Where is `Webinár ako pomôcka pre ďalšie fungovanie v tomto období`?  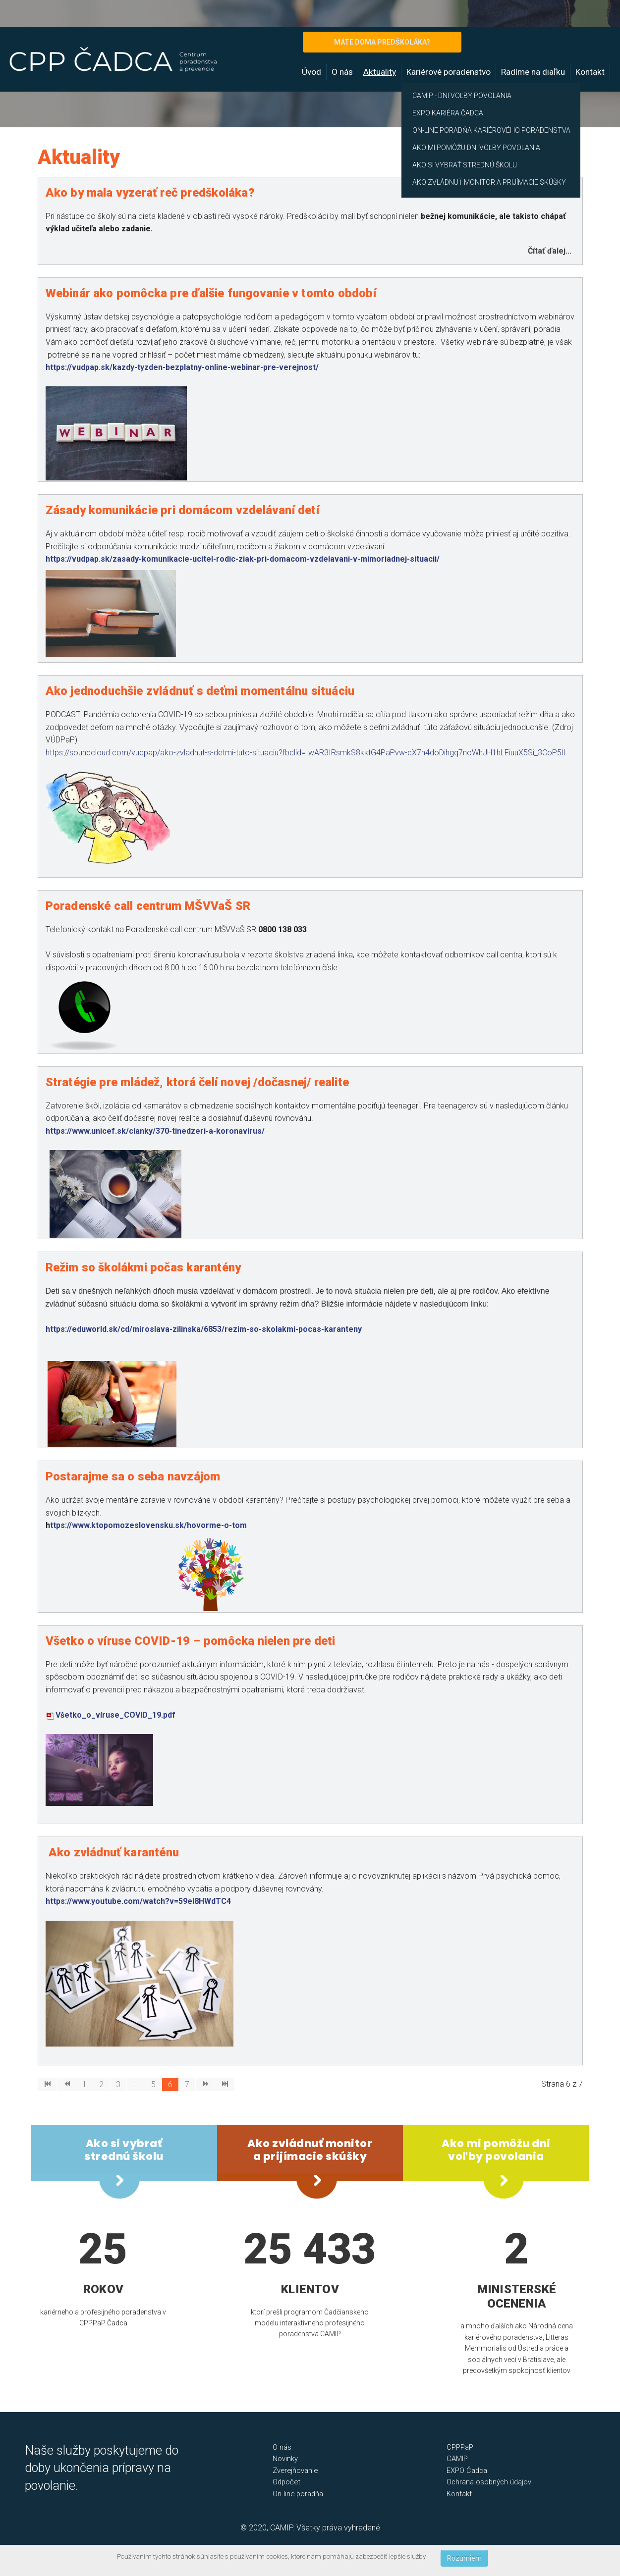
Webinár ako pomôcka pre ďalšie fungovanie v tomto období is located at coordinates (211, 293).